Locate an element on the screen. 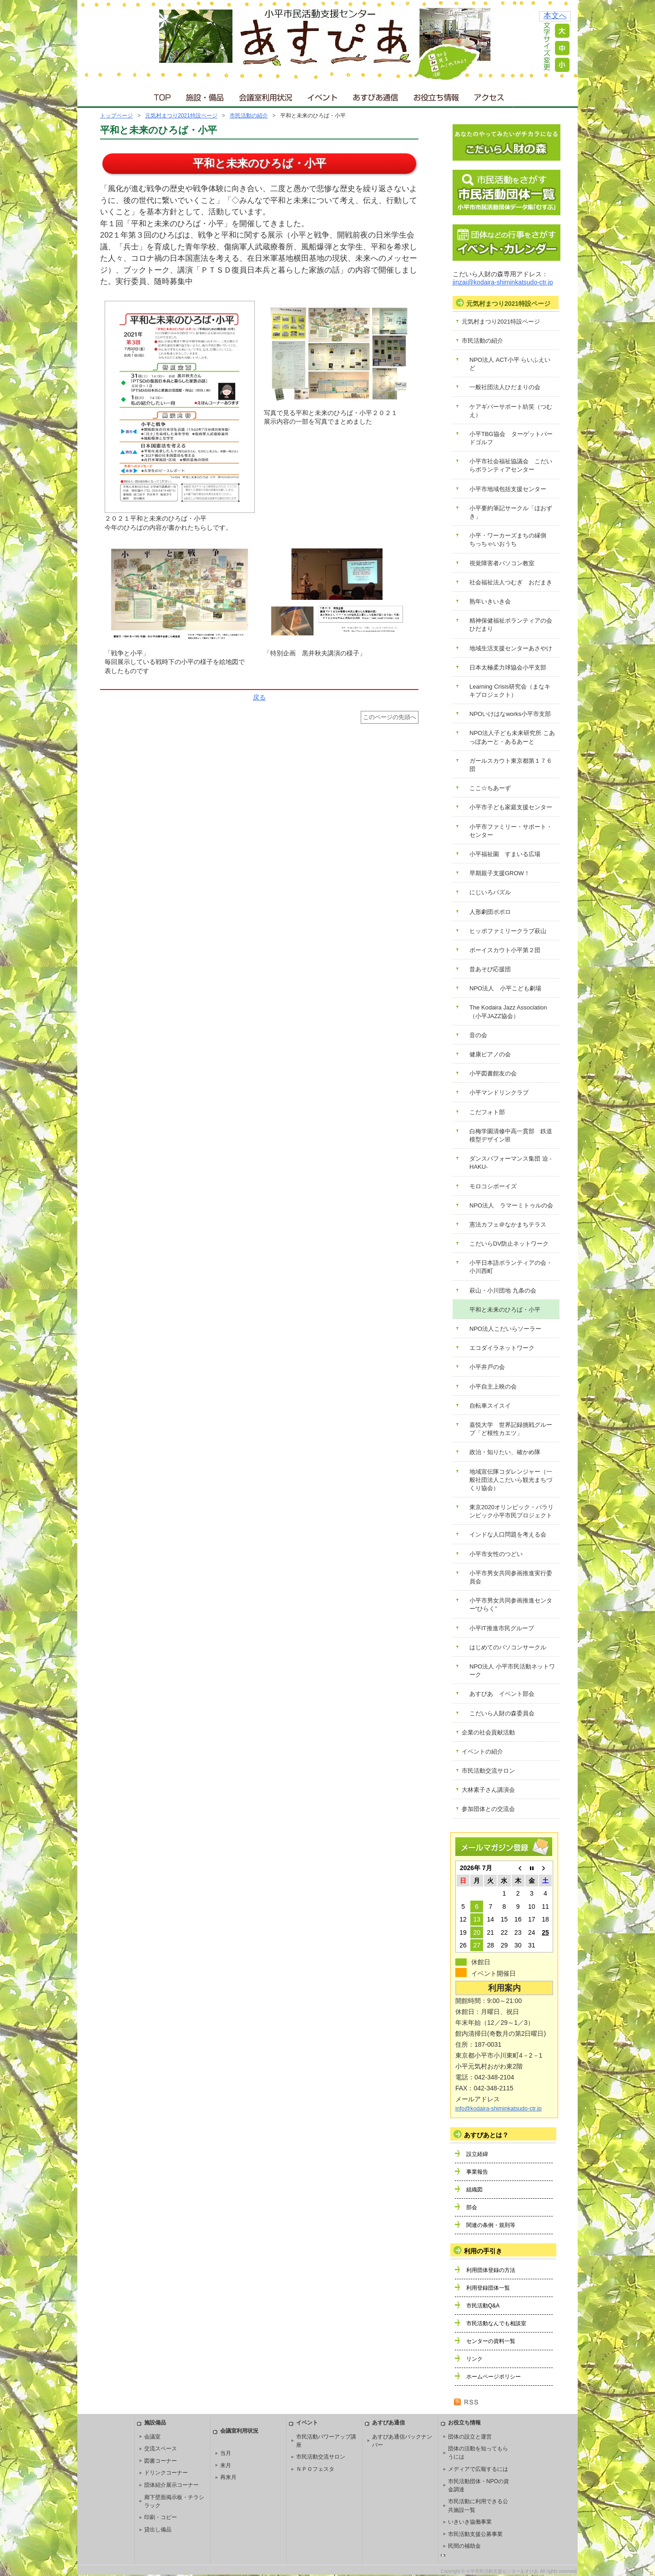 The height and width of the screenshot is (2576, 655). 大林素子さん講演会 is located at coordinates (488, 1789).